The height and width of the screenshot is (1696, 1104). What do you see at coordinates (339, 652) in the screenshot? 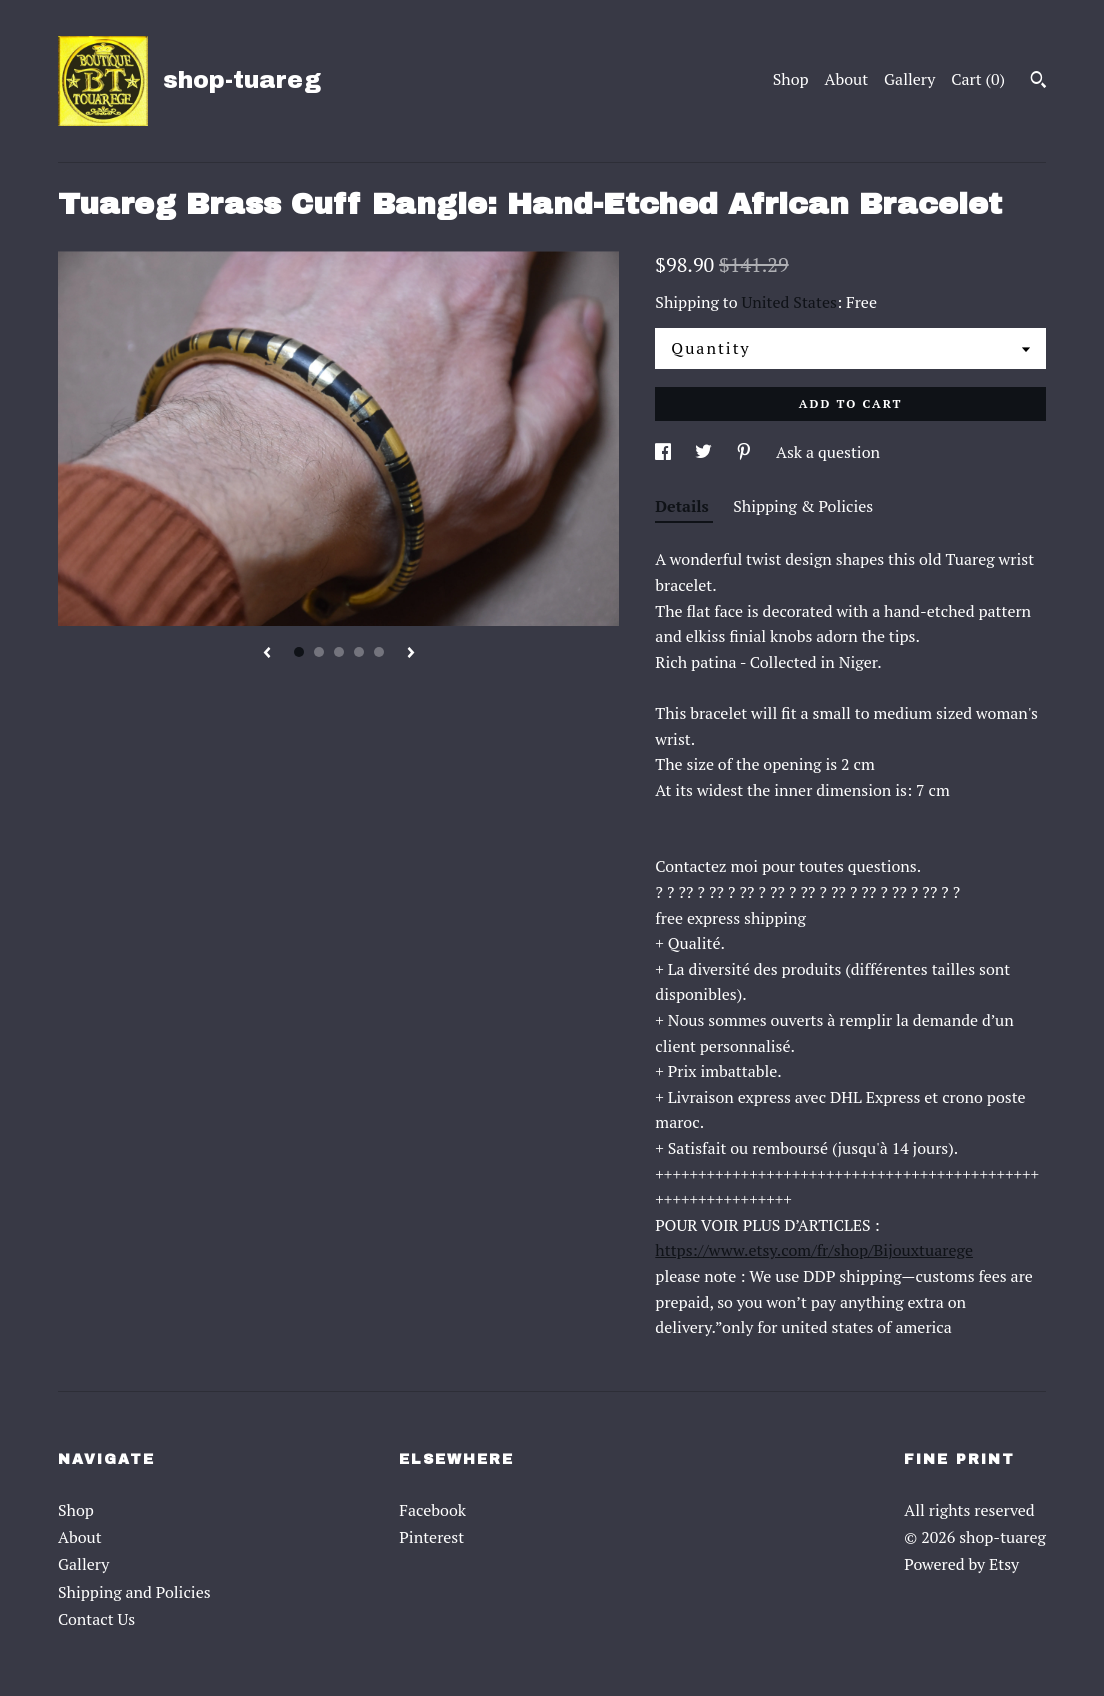
I see `3 [button]` at bounding box center [339, 652].